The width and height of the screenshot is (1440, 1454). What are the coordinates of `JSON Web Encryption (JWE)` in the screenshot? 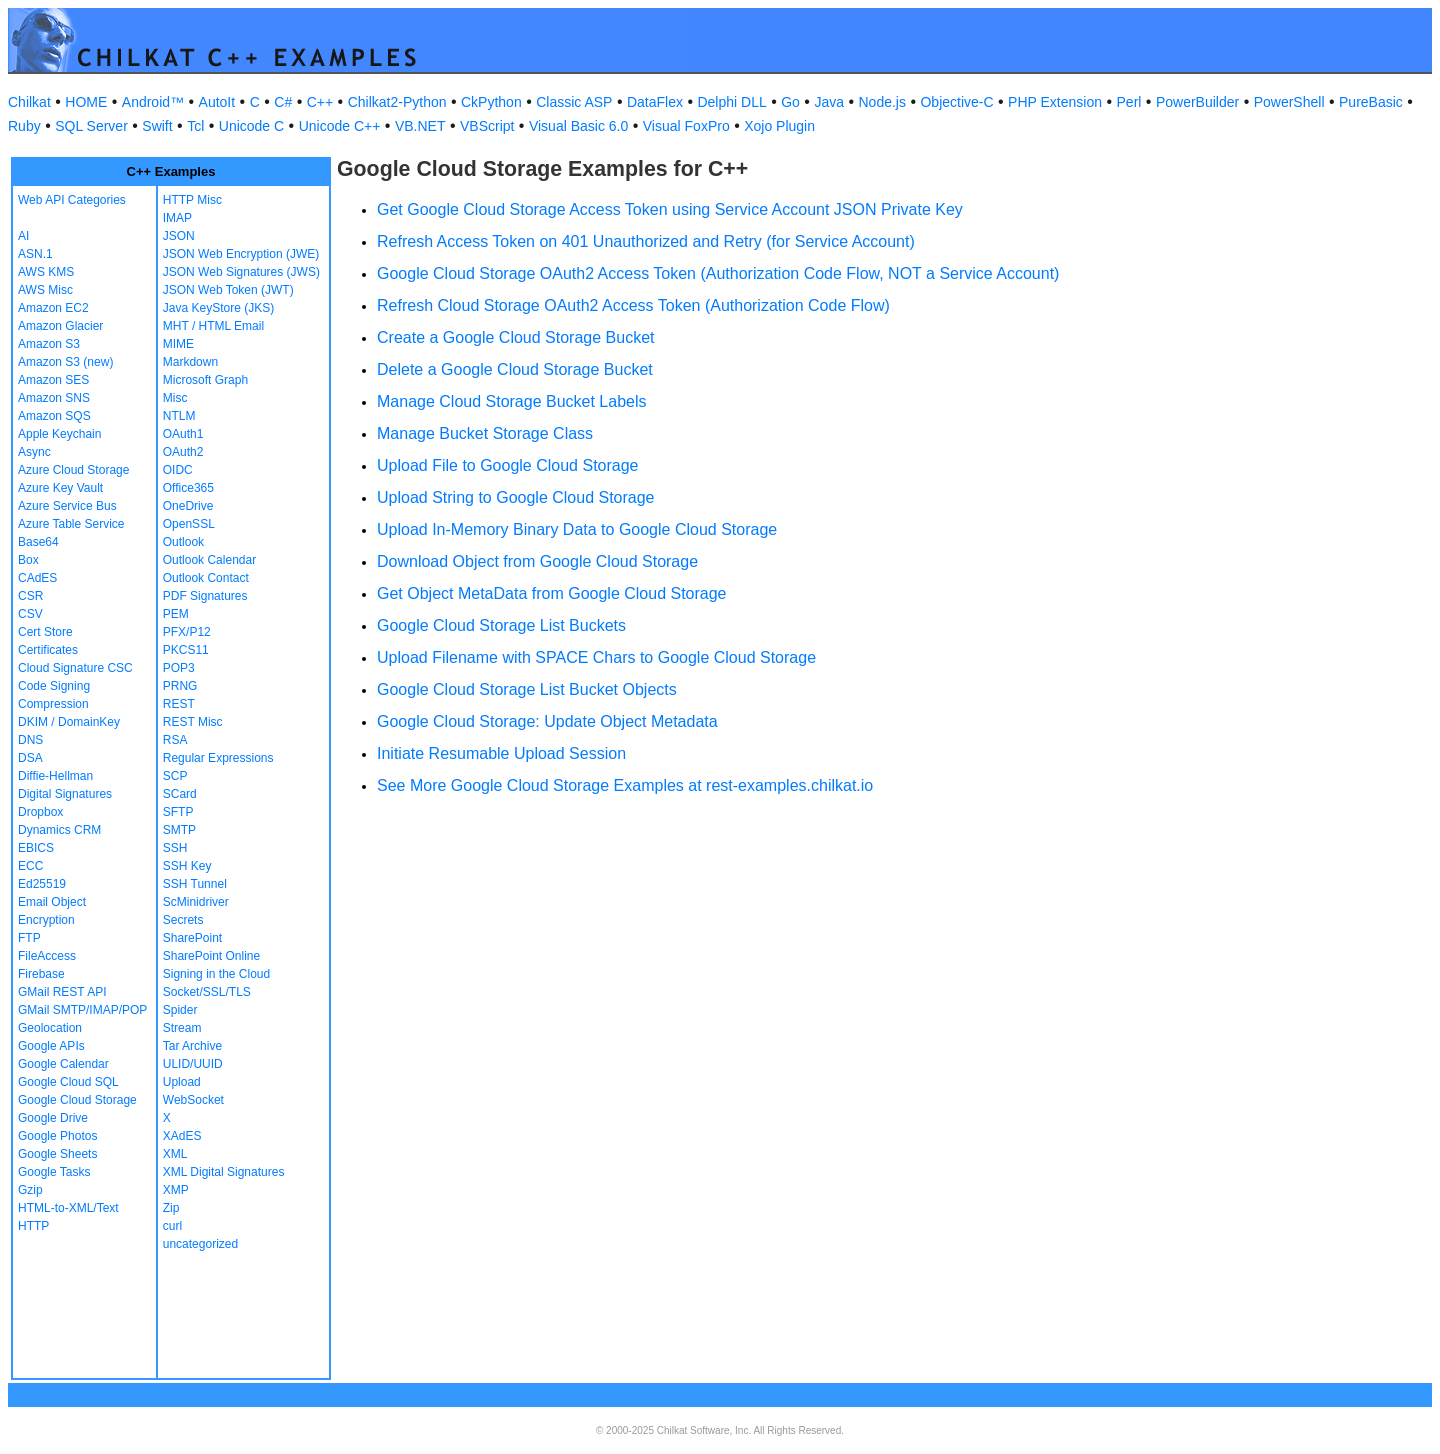 It's located at (241, 254).